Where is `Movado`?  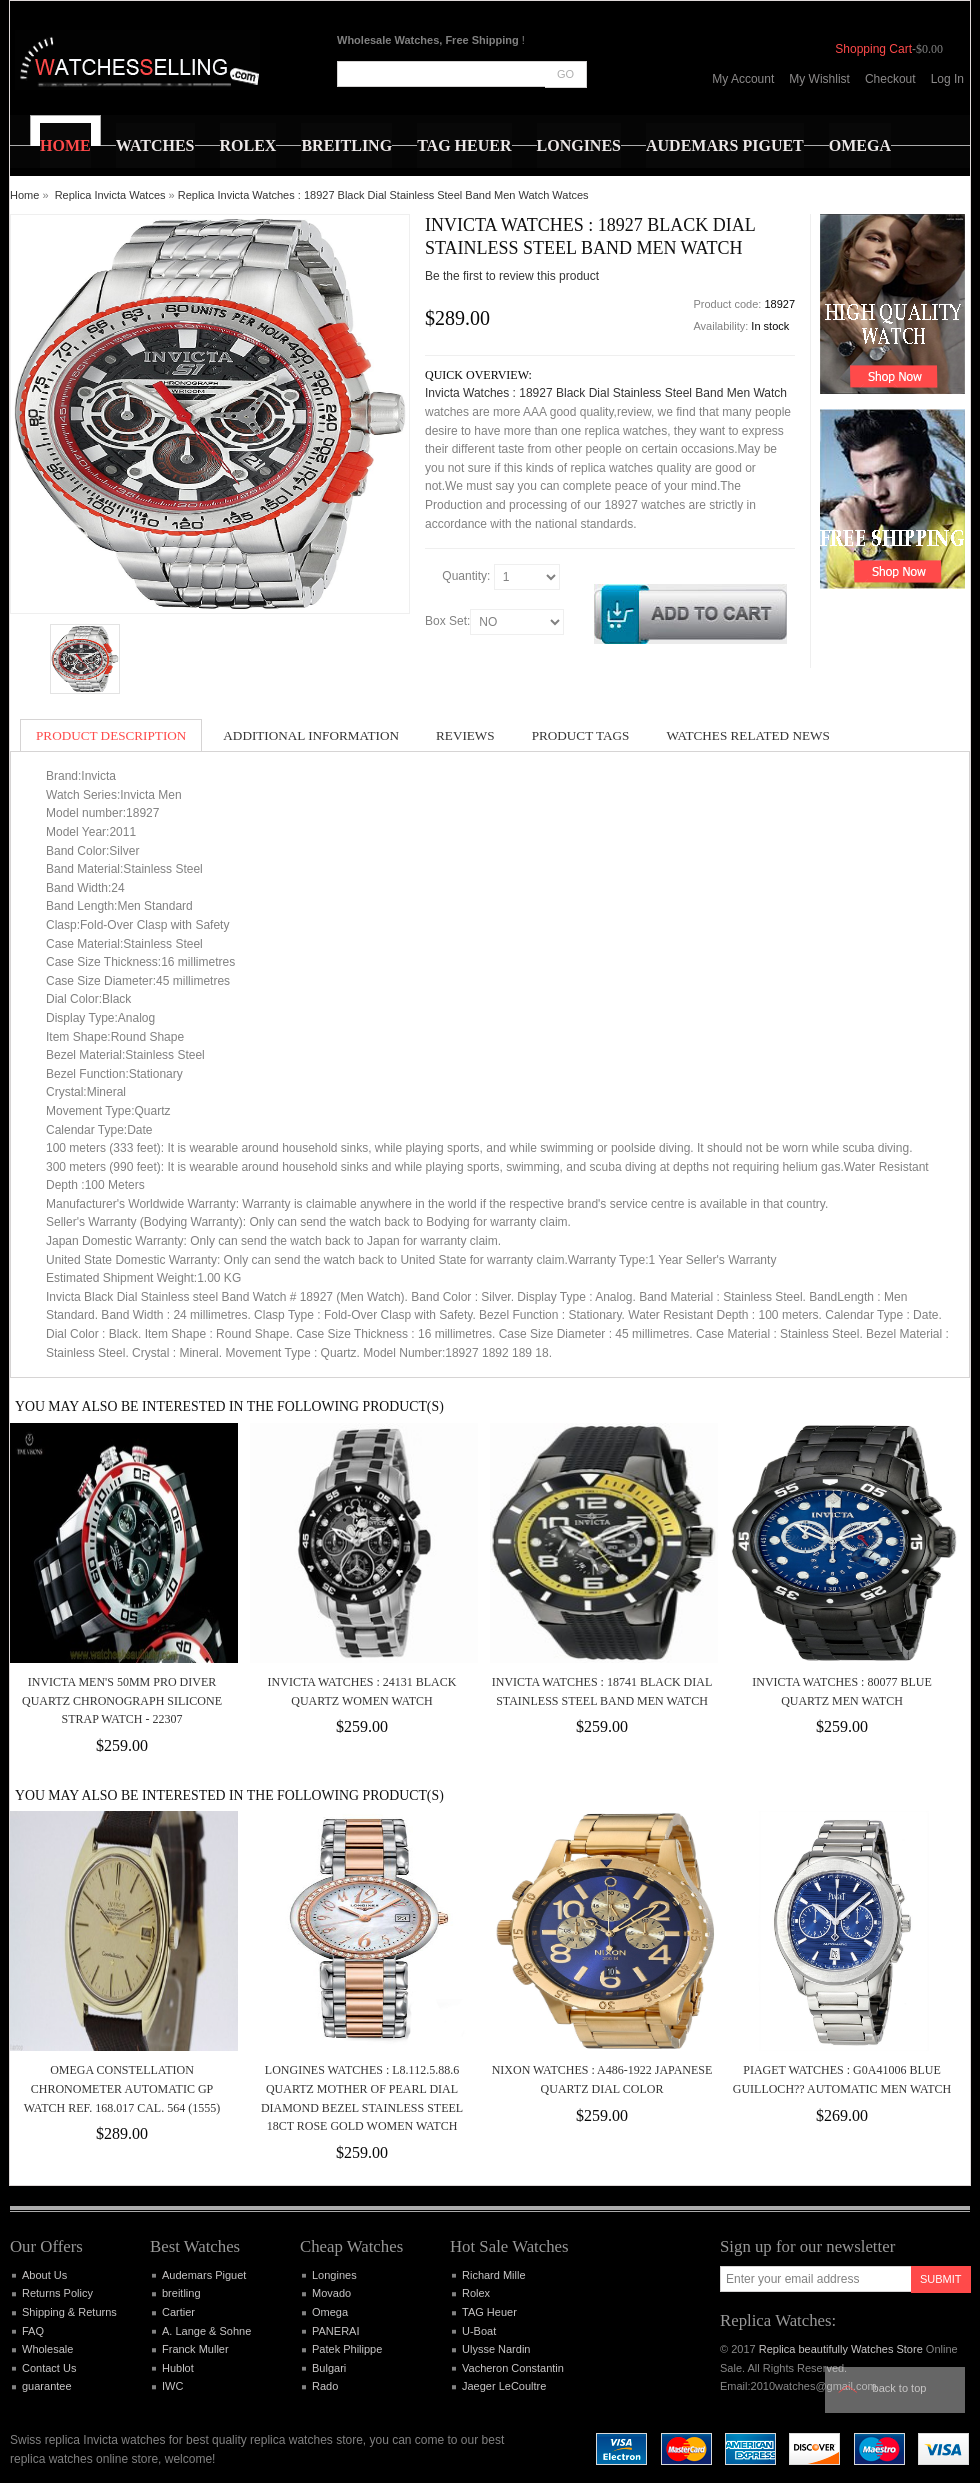 Movado is located at coordinates (331, 2293).